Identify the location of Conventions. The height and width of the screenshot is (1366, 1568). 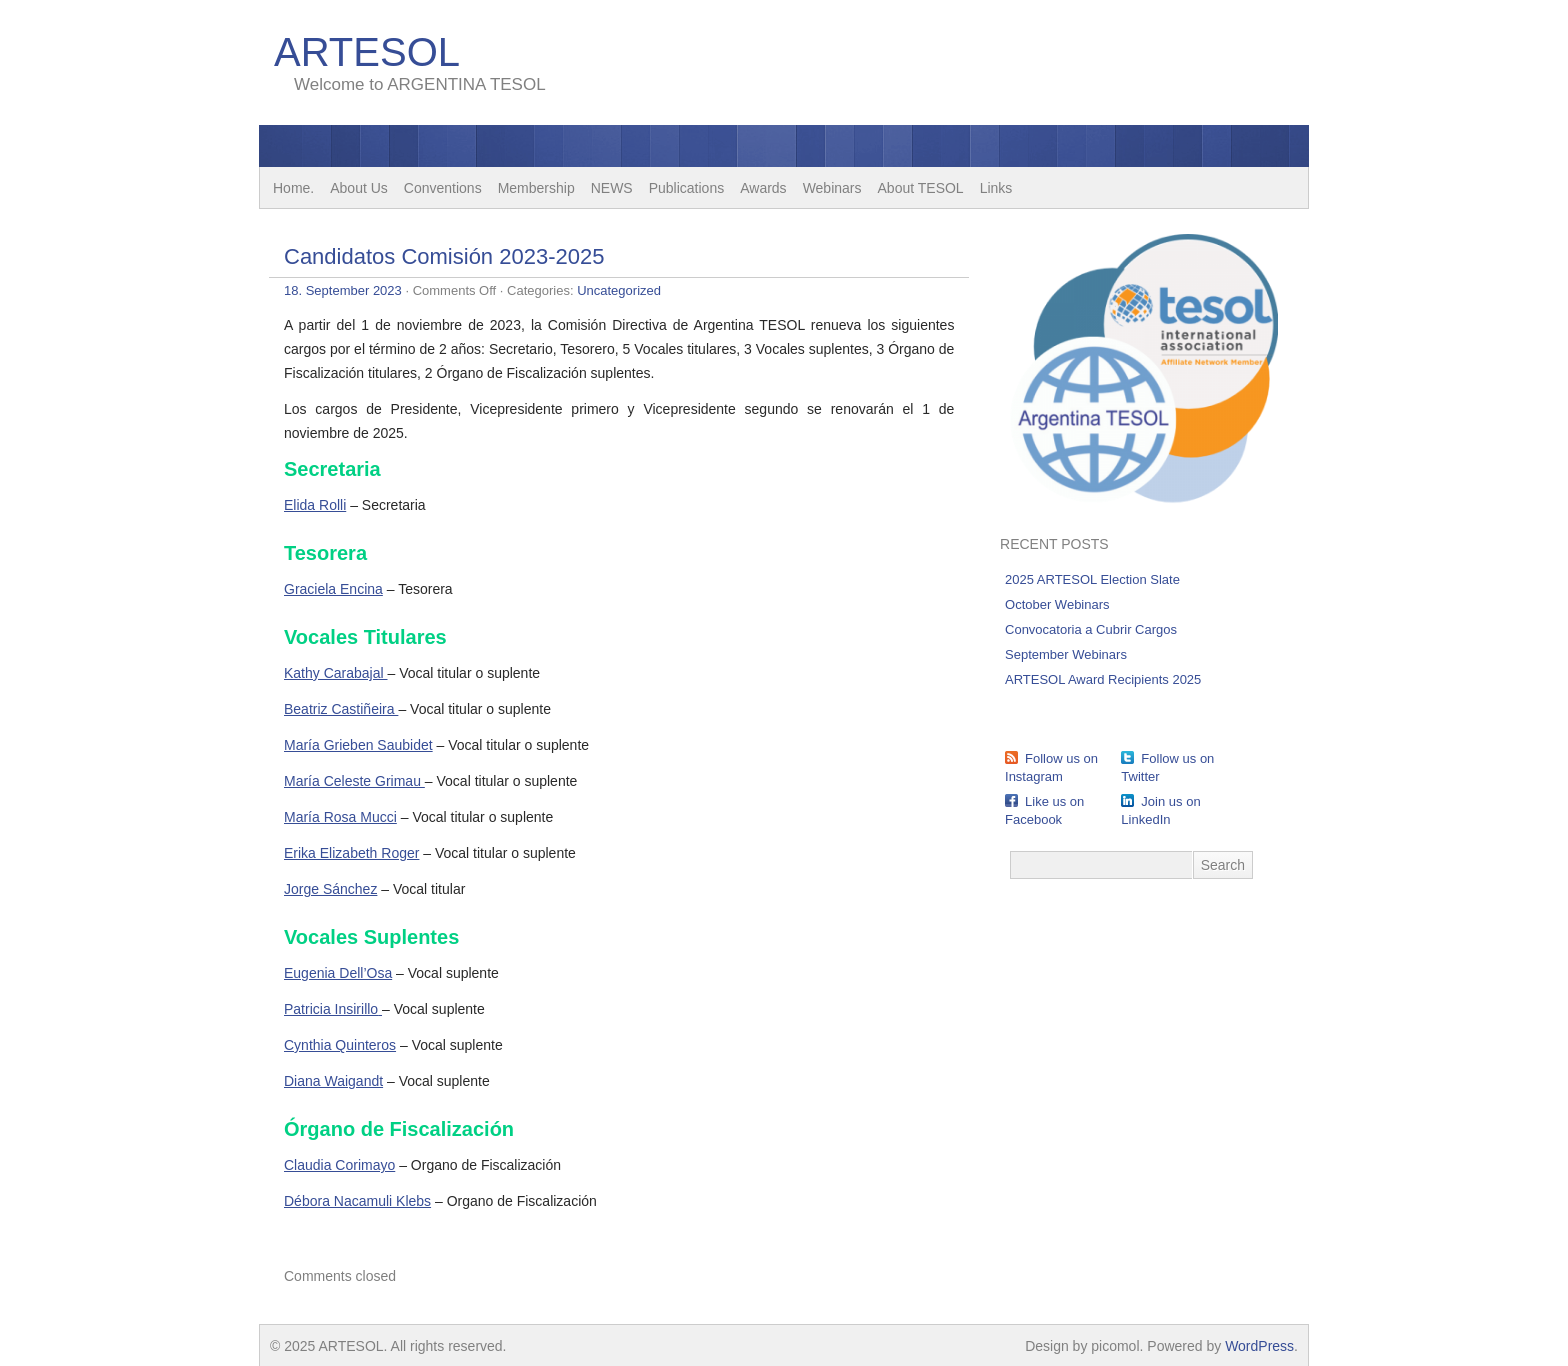
(443, 188).